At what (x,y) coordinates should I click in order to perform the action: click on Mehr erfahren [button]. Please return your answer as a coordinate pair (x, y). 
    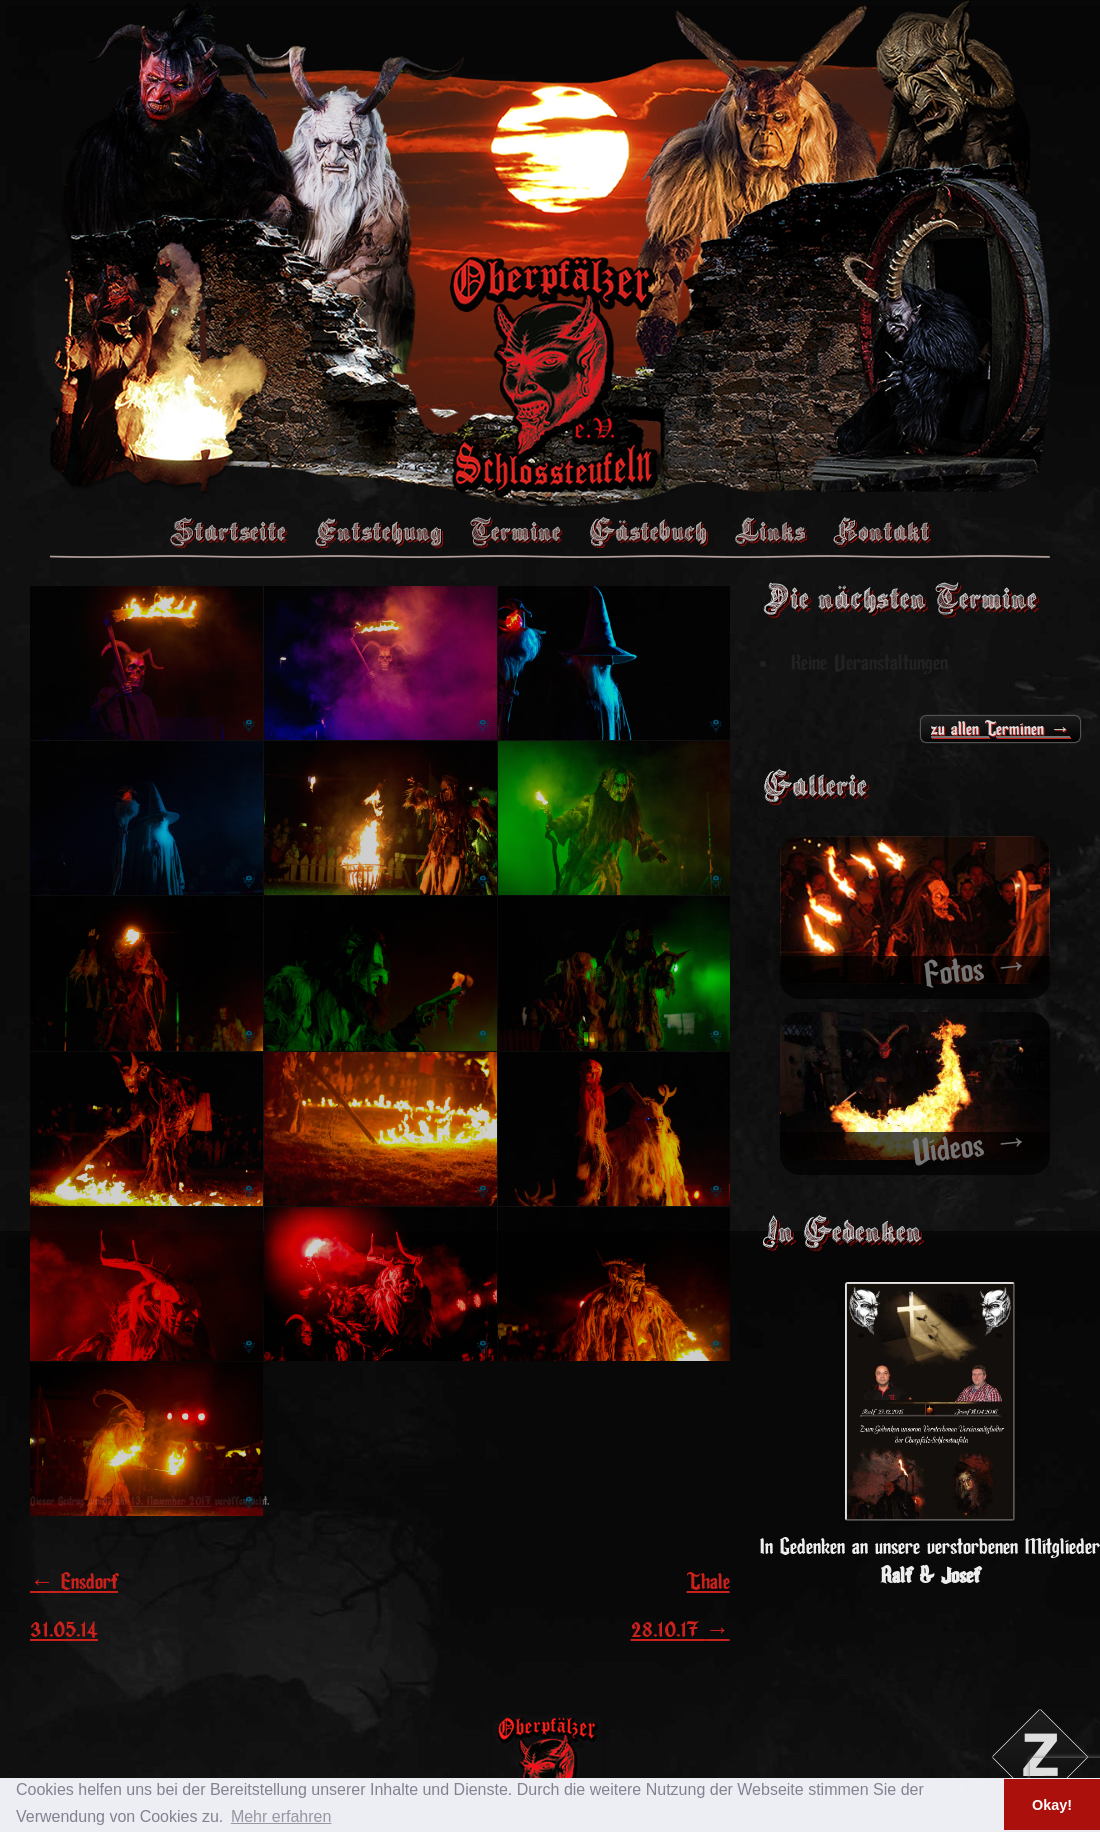
    Looking at the image, I should click on (281, 1816).